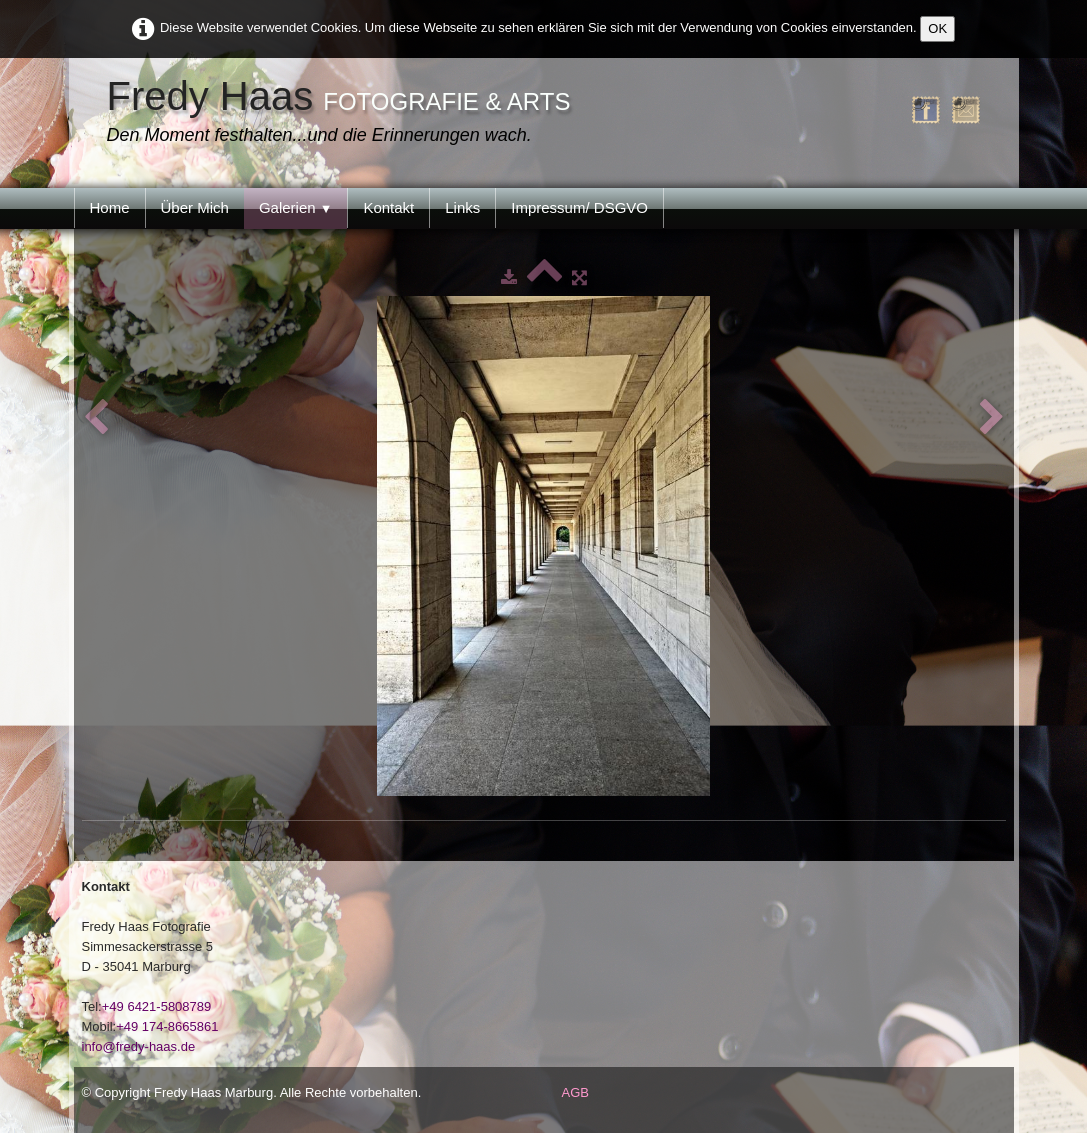  What do you see at coordinates (195, 207) in the screenshot?
I see `Über Mich` at bounding box center [195, 207].